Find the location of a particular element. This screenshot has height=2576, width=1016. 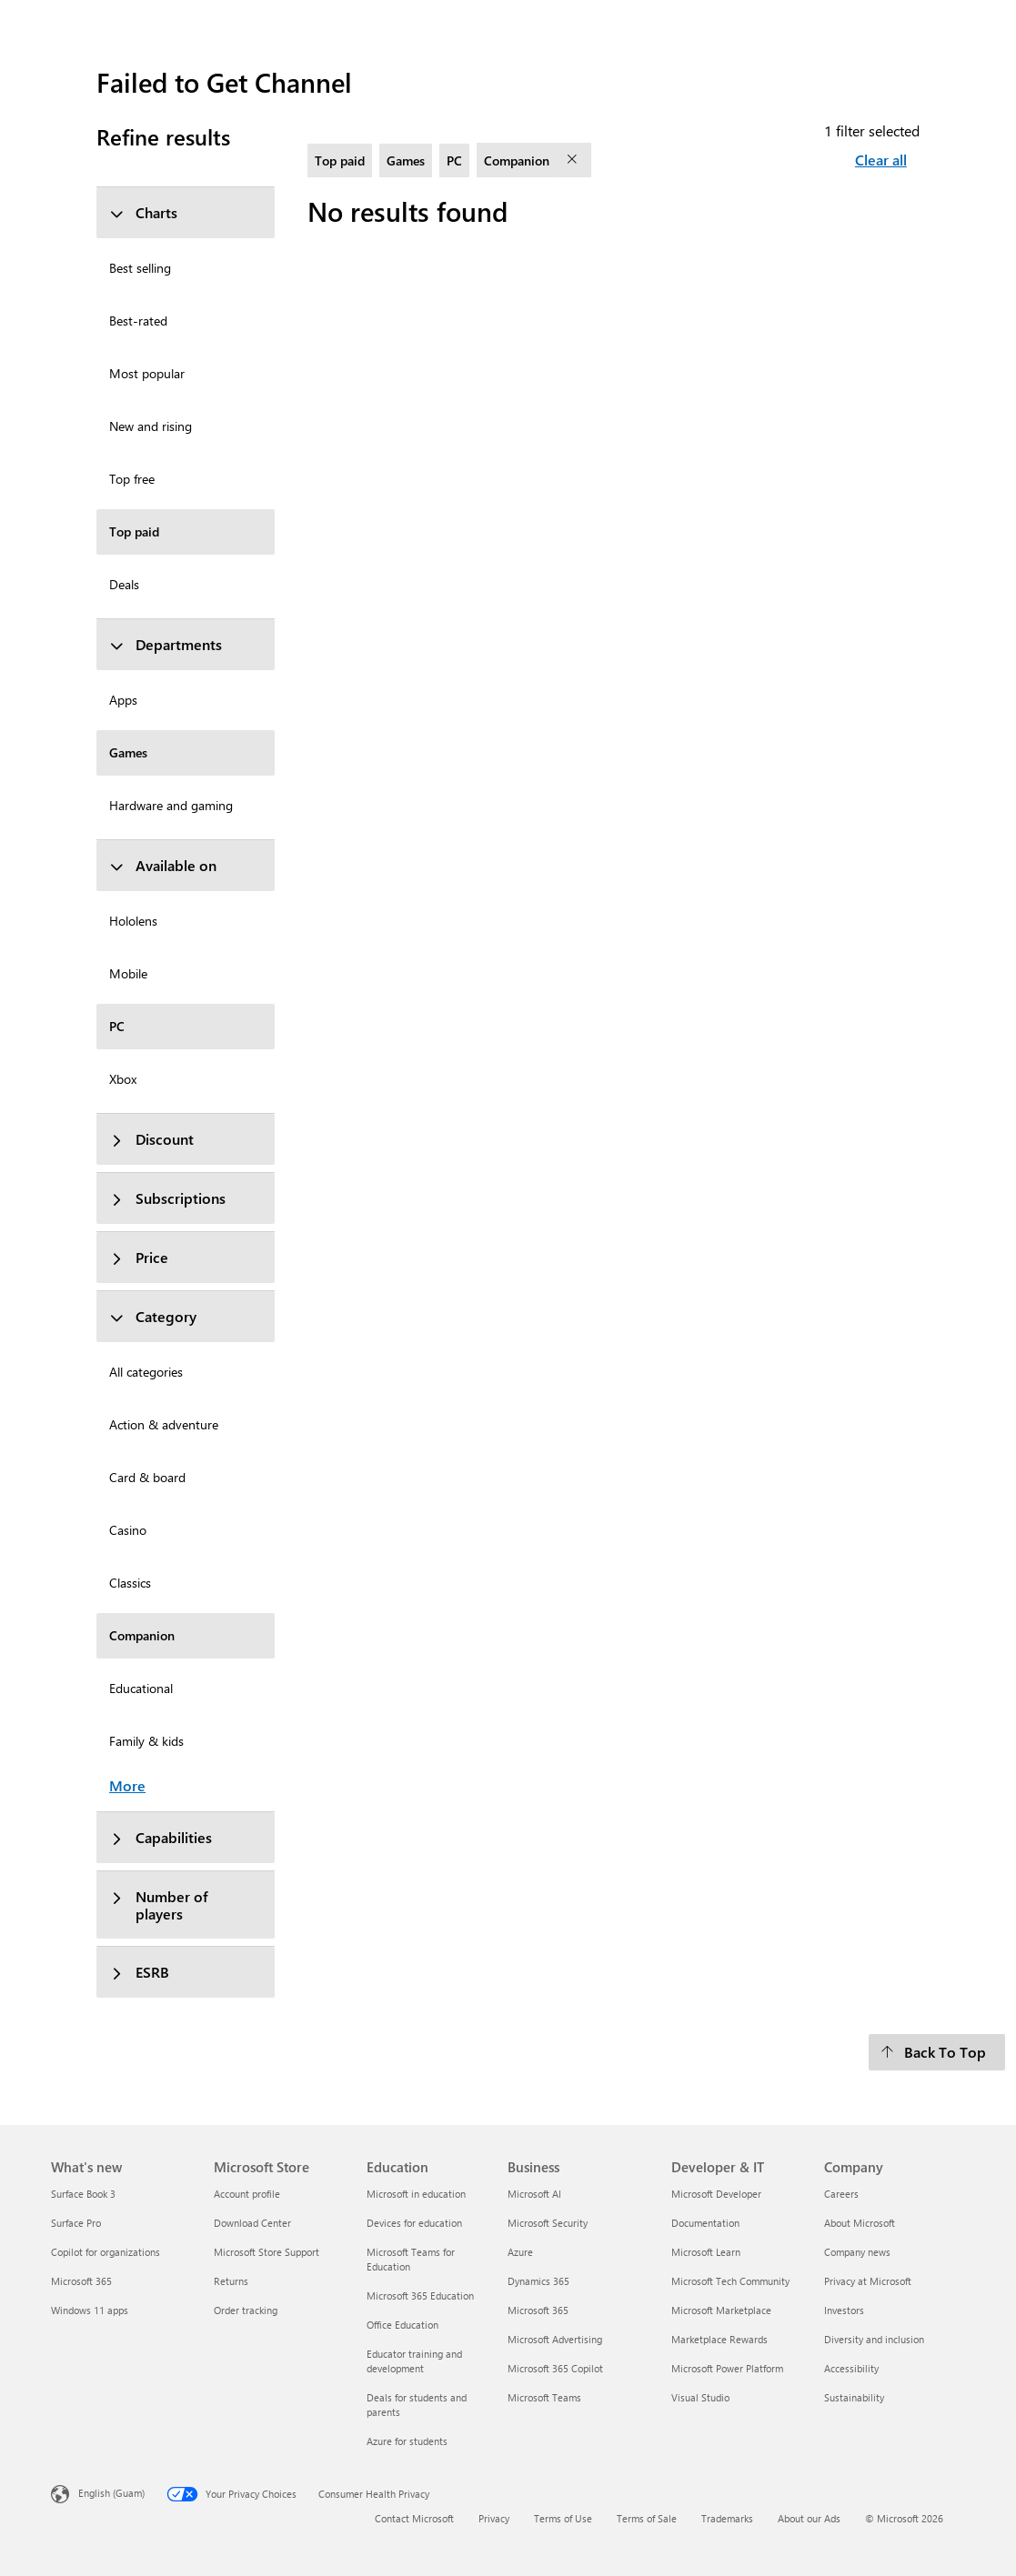

Documentation [Documentation Developer & IT] is located at coordinates (705, 2223).